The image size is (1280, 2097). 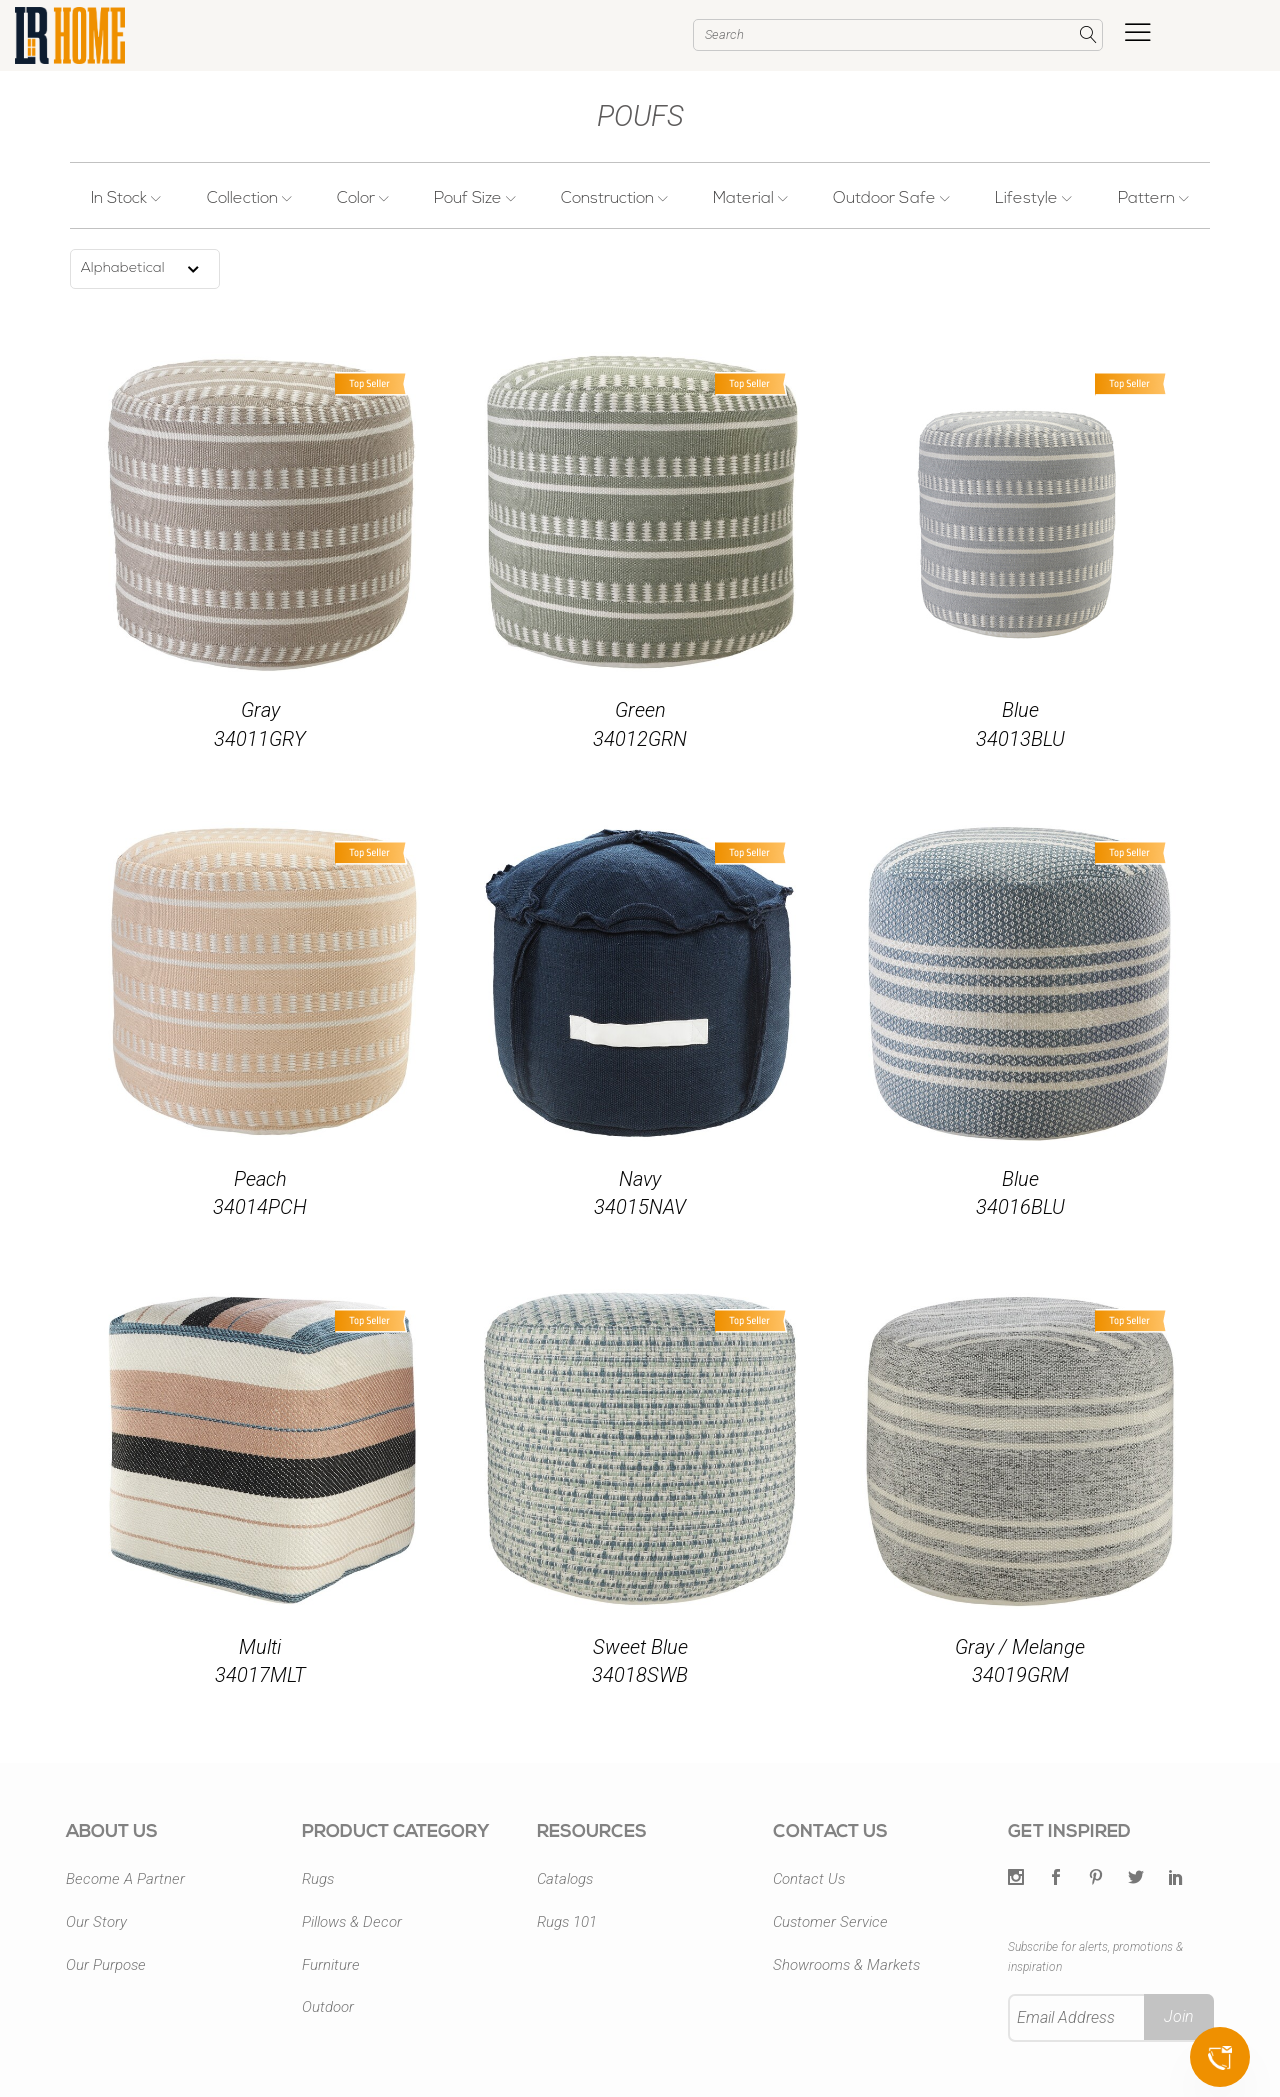 I want to click on 34016BLU, so click(x=1020, y=1207).